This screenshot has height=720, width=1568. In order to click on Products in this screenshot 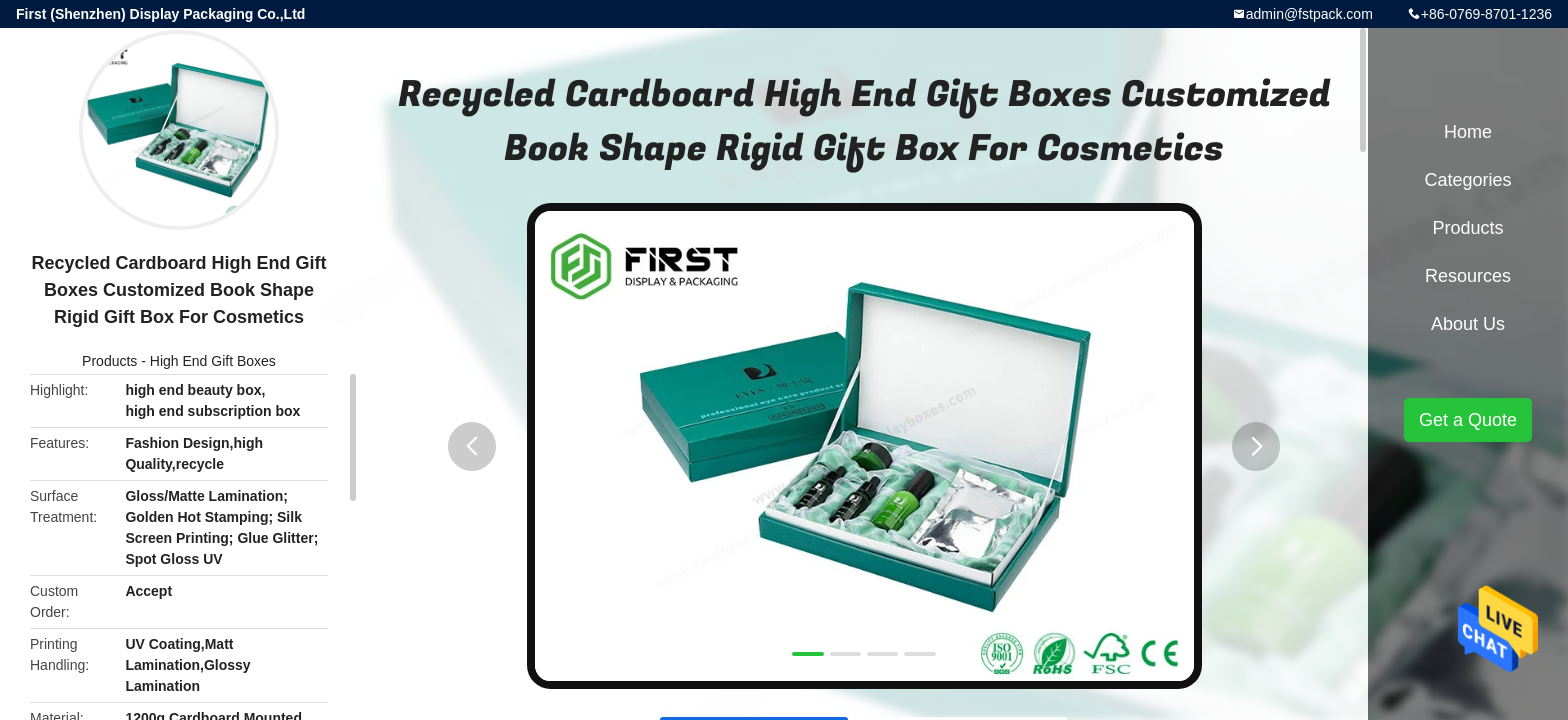, I will do `click(109, 361)`.